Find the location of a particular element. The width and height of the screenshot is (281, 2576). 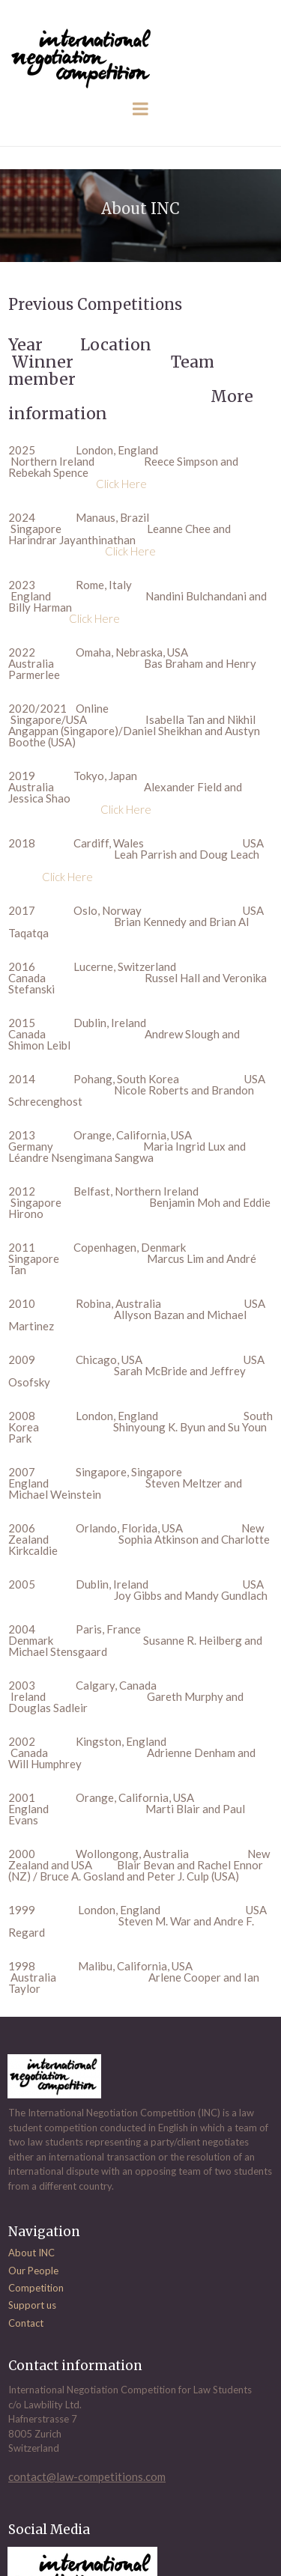

About INC is located at coordinates (31, 2253).